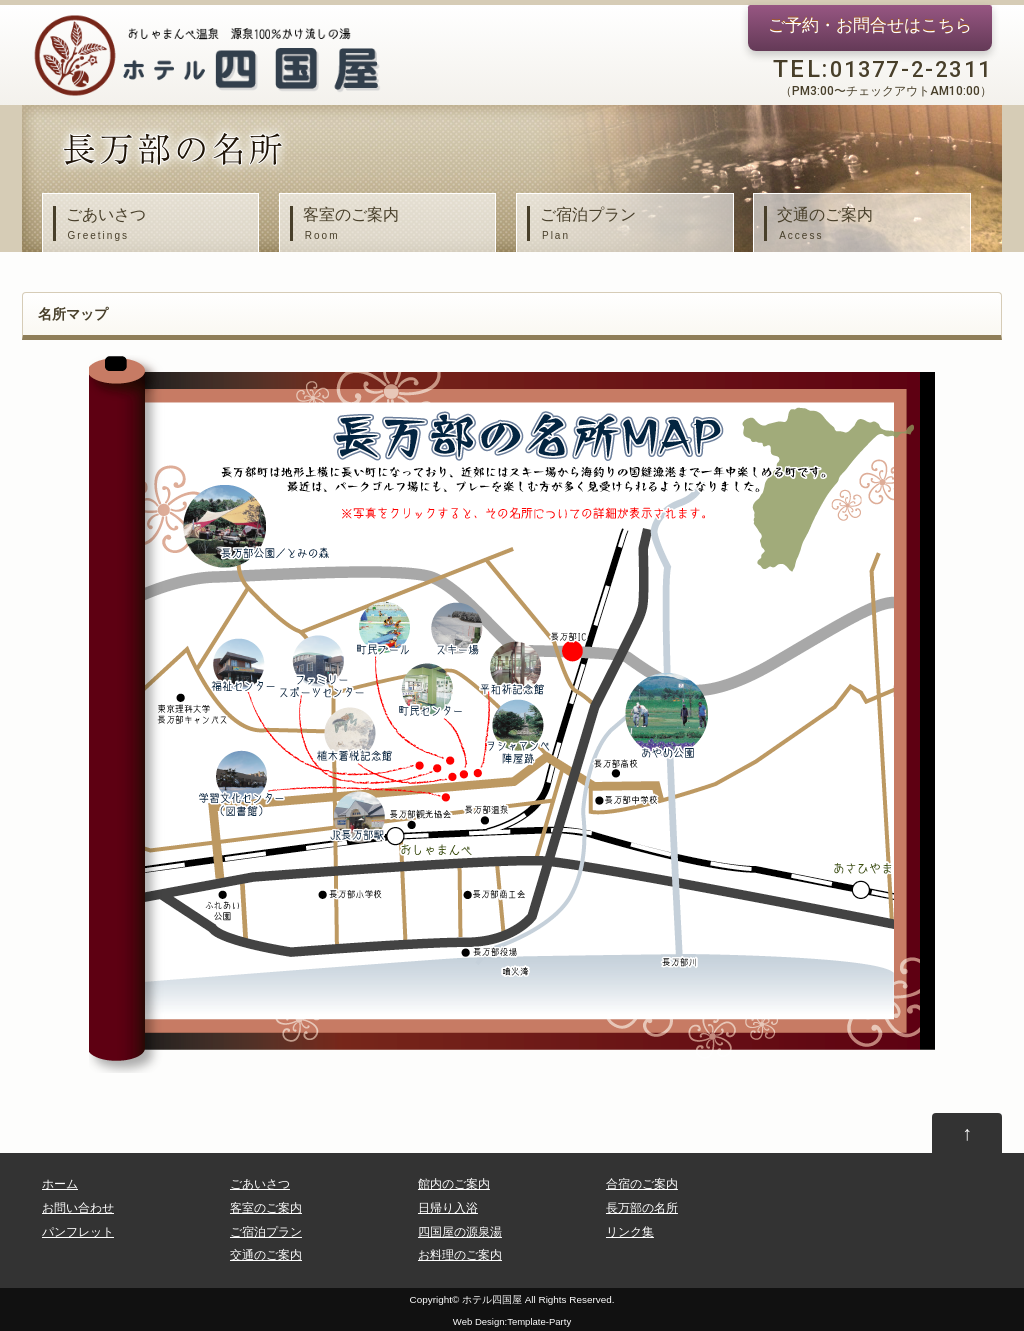 The image size is (1024, 1331). Describe the element at coordinates (460, 1232) in the screenshot. I see `四国屋の源泉湯` at that location.